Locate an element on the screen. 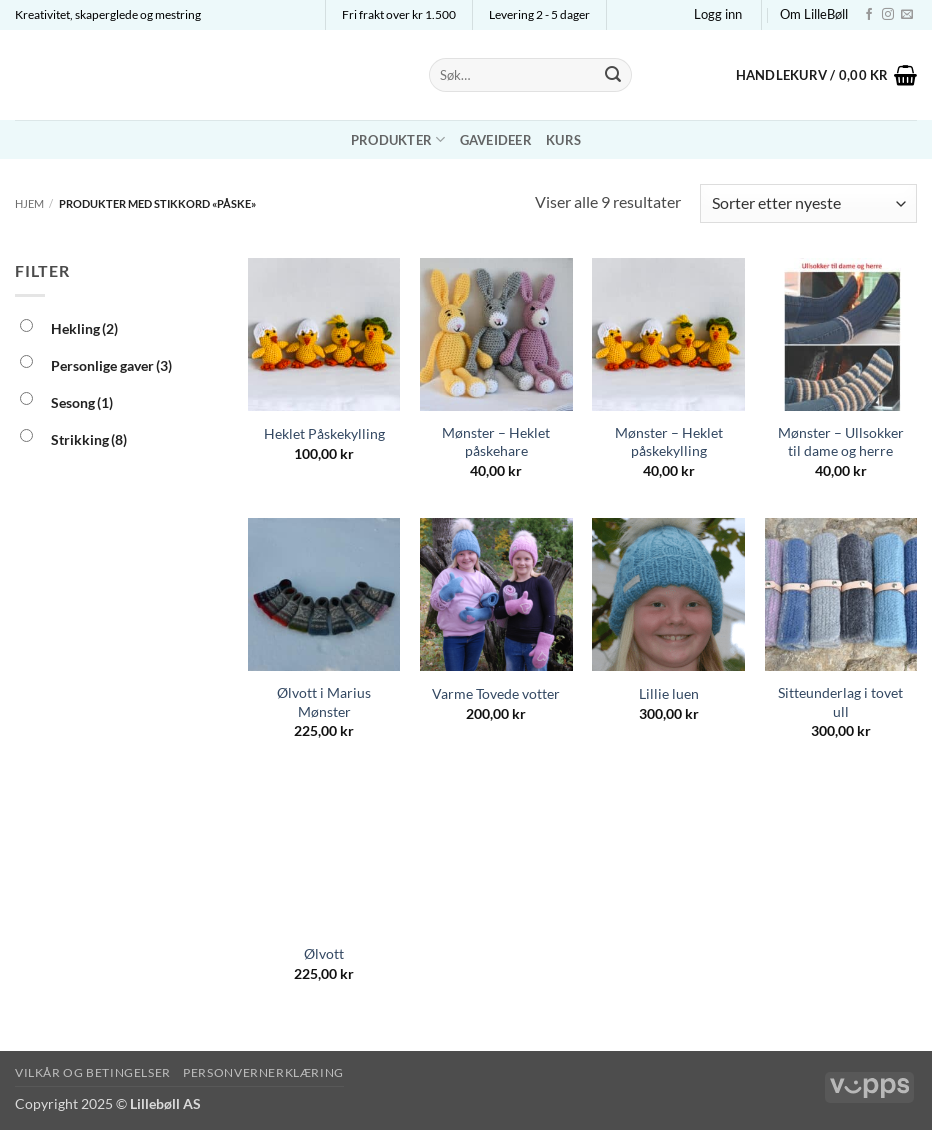 The width and height of the screenshot is (932, 1130). [Produktsortering] is located at coordinates (808, 203).